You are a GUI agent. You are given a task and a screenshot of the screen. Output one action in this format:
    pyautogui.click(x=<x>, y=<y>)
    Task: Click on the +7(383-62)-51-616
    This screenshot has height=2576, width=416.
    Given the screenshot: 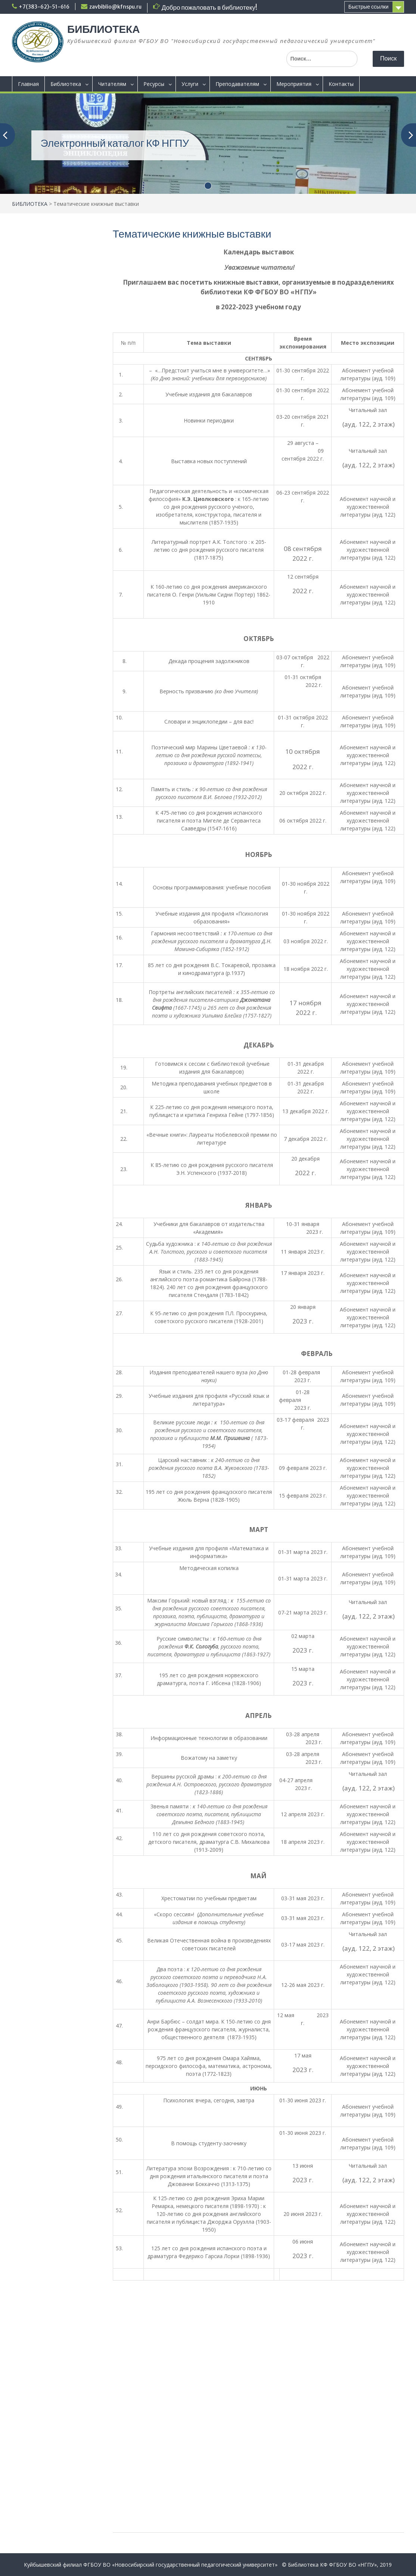 What is the action you would take?
    pyautogui.click(x=44, y=6)
    